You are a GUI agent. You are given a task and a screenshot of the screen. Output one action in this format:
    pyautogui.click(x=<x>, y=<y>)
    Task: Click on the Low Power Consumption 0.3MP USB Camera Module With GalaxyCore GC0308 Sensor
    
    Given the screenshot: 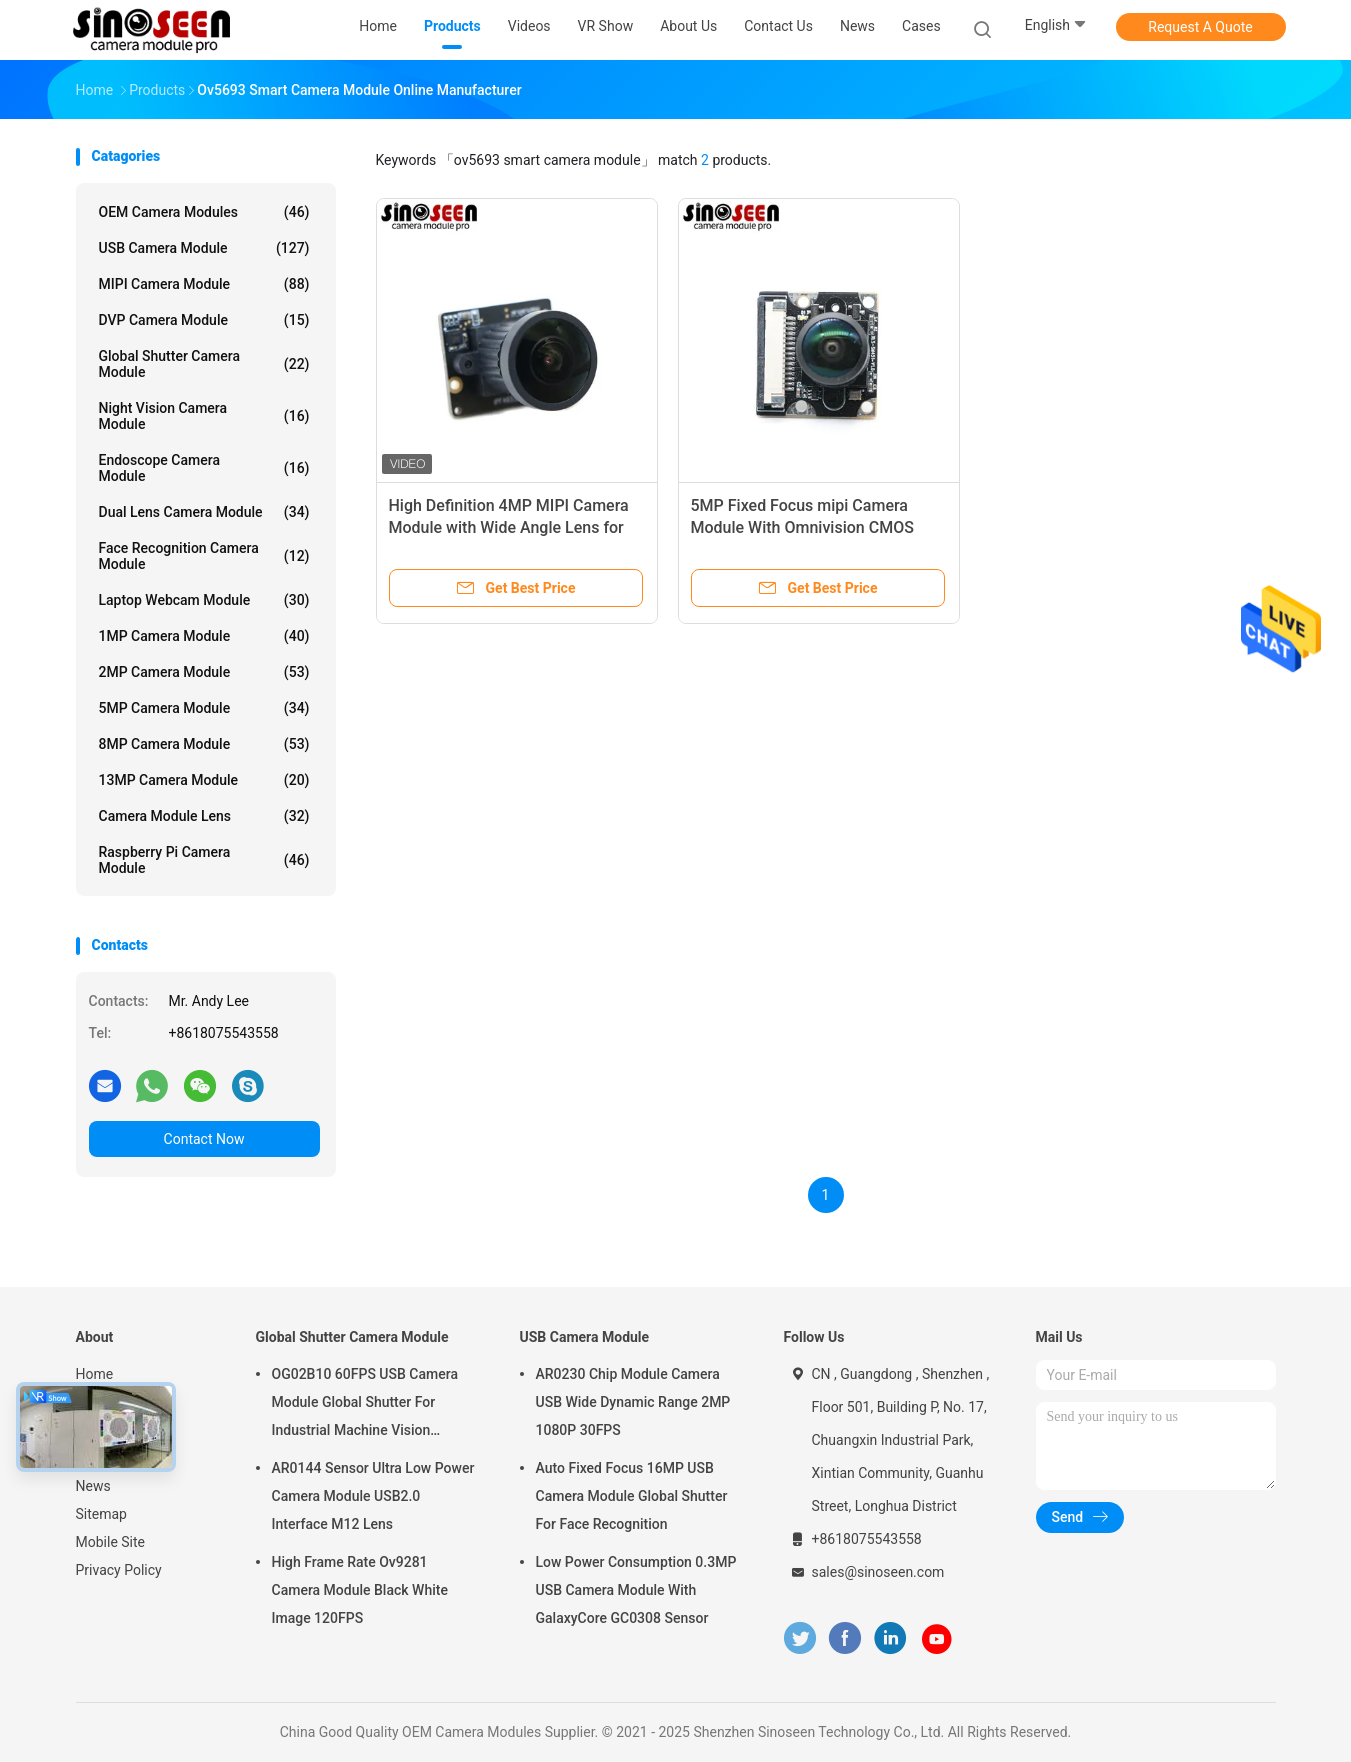 What is the action you would take?
    pyautogui.click(x=636, y=1590)
    